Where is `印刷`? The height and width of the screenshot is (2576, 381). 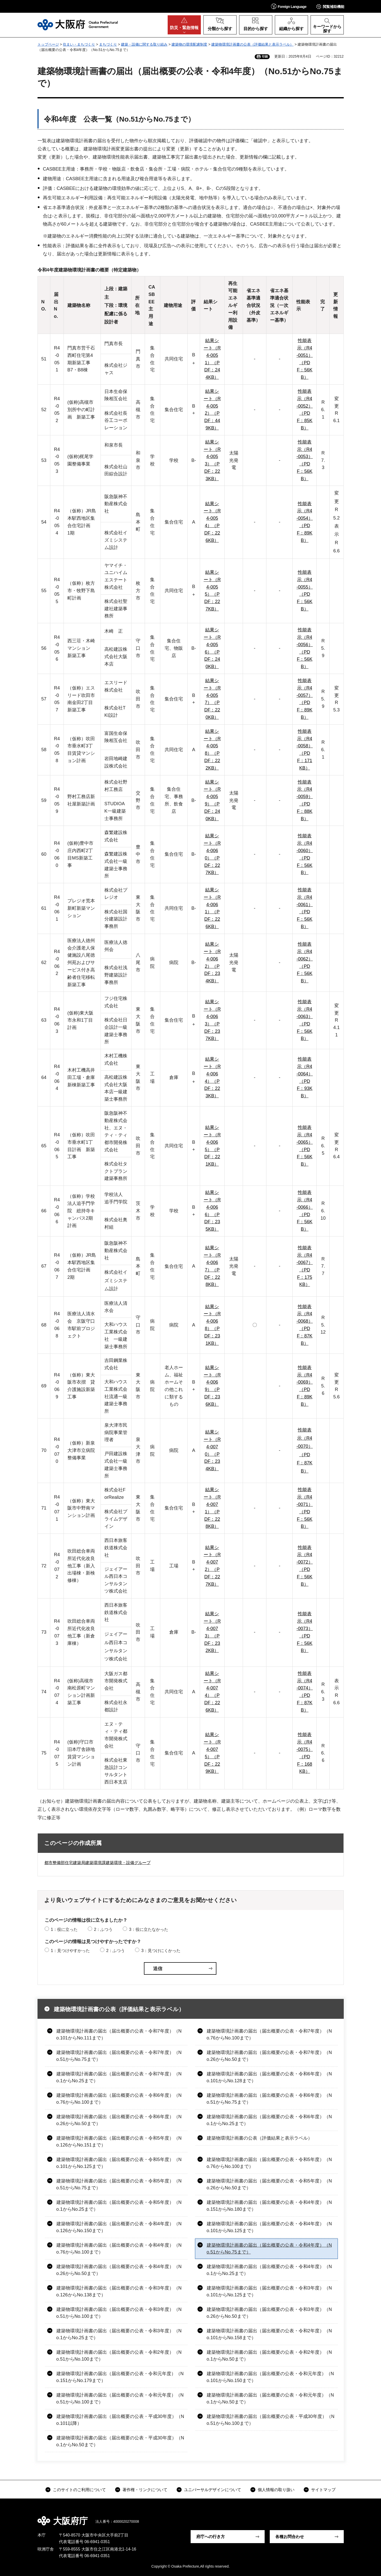 印刷 is located at coordinates (265, 56).